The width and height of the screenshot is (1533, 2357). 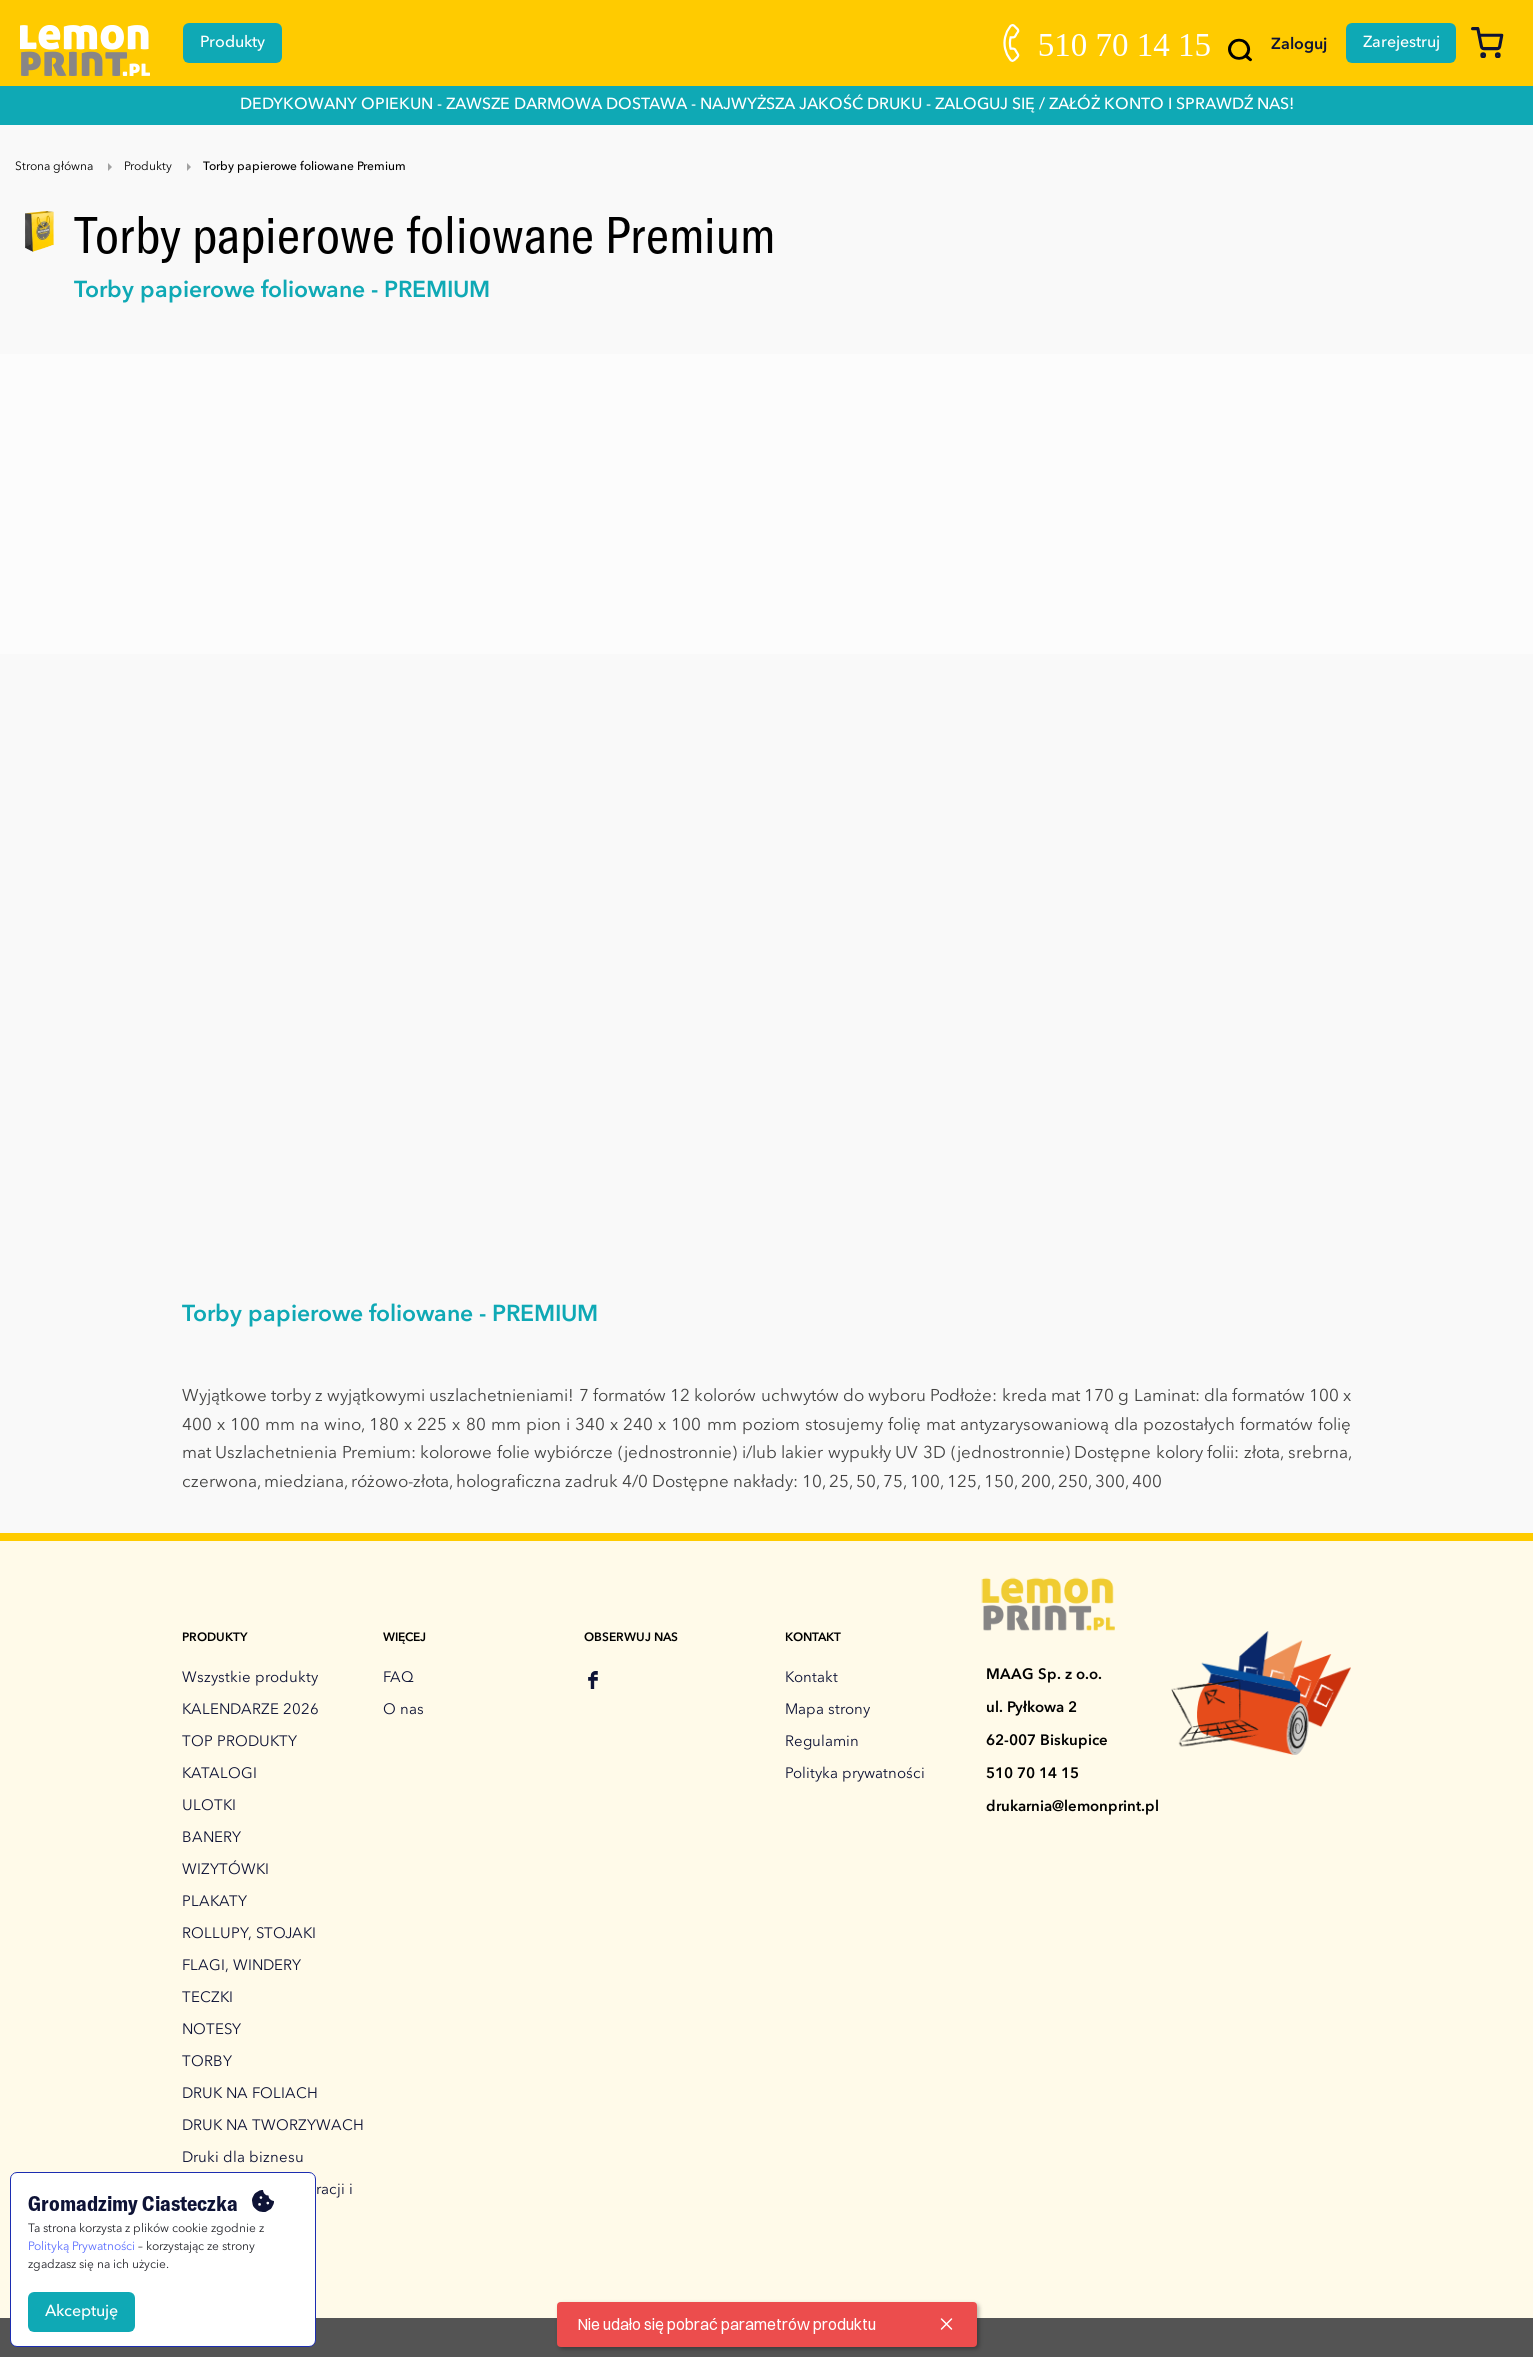 What do you see at coordinates (593, 1683) in the screenshot?
I see `[facebook]` at bounding box center [593, 1683].